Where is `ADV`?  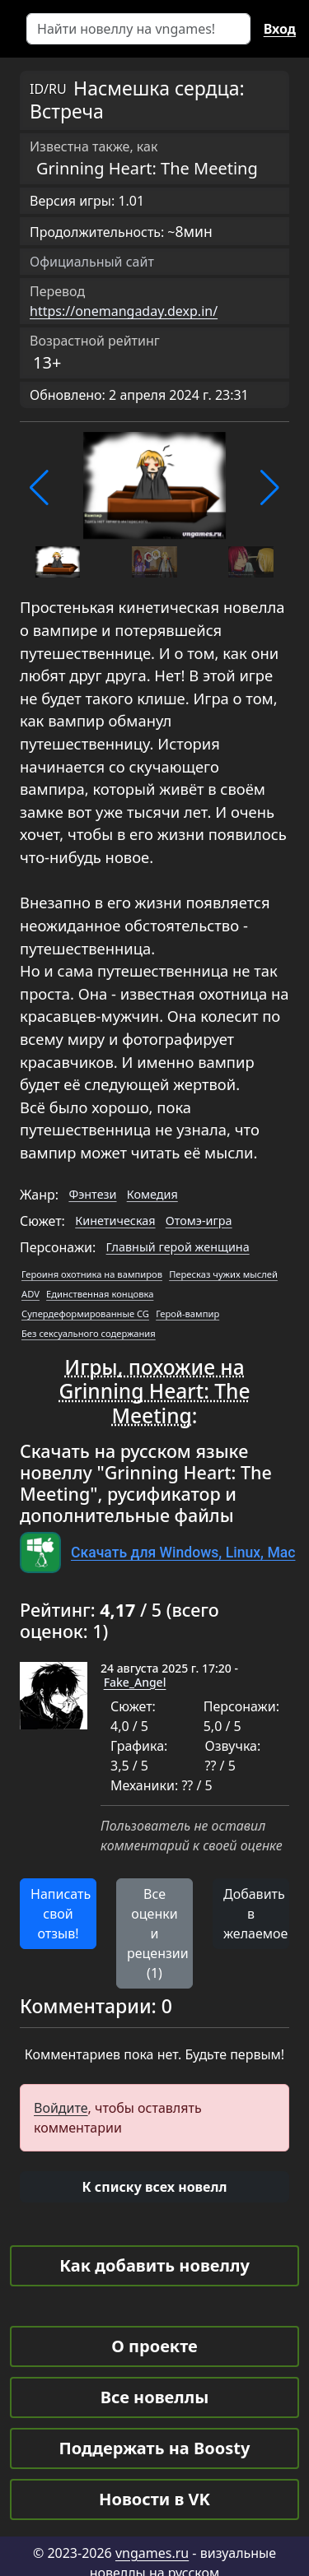 ADV is located at coordinates (30, 1294).